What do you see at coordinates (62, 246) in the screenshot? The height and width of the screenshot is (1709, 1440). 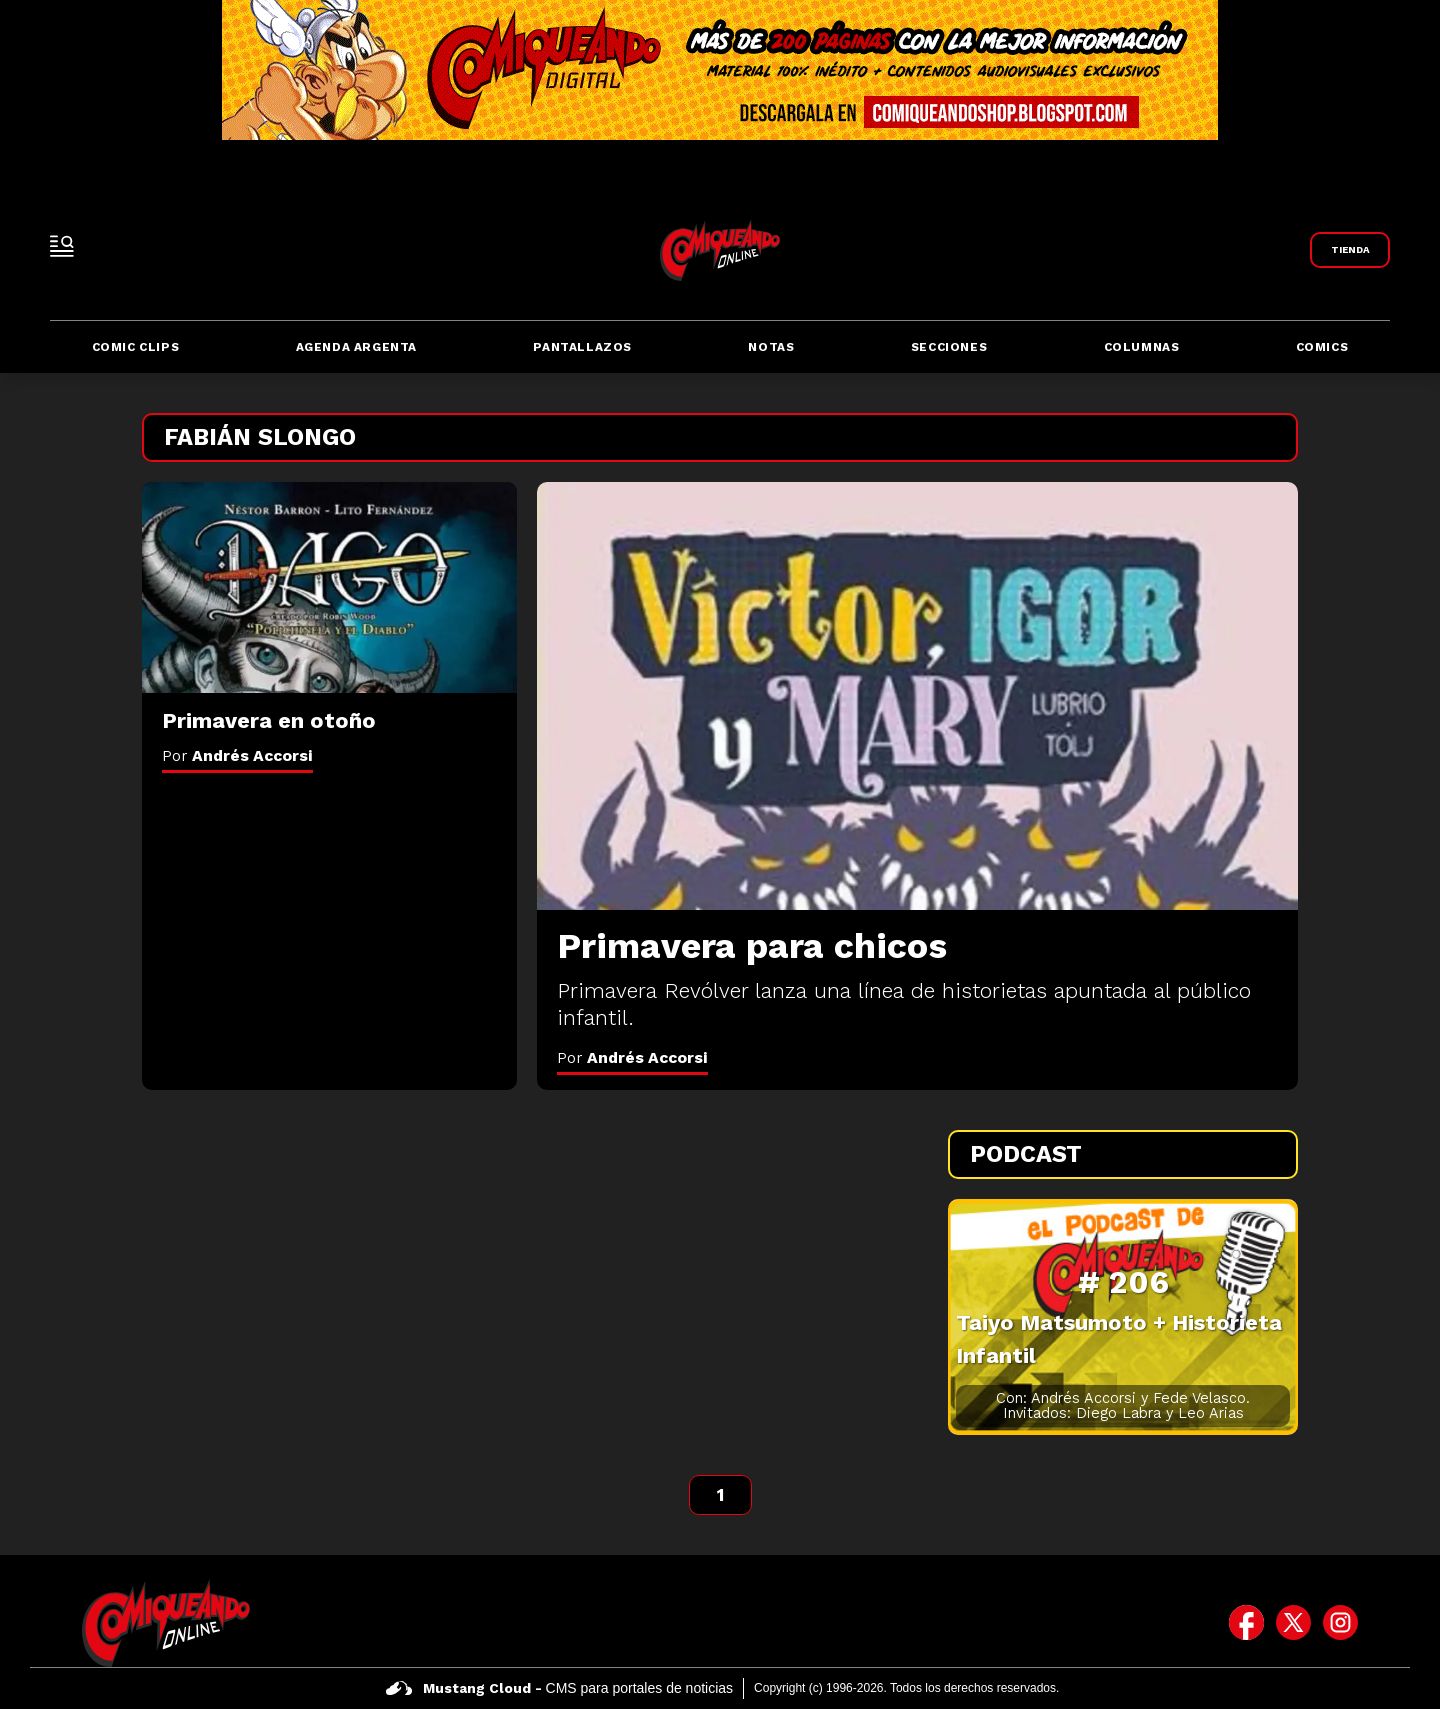 I see `[open-sidebar-button]` at bounding box center [62, 246].